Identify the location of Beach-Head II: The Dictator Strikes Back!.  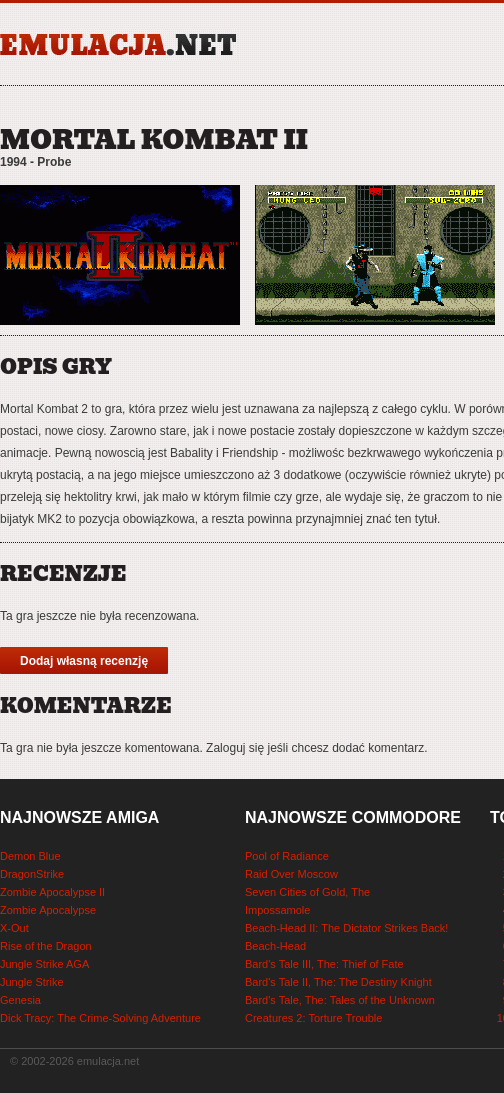
(346, 928).